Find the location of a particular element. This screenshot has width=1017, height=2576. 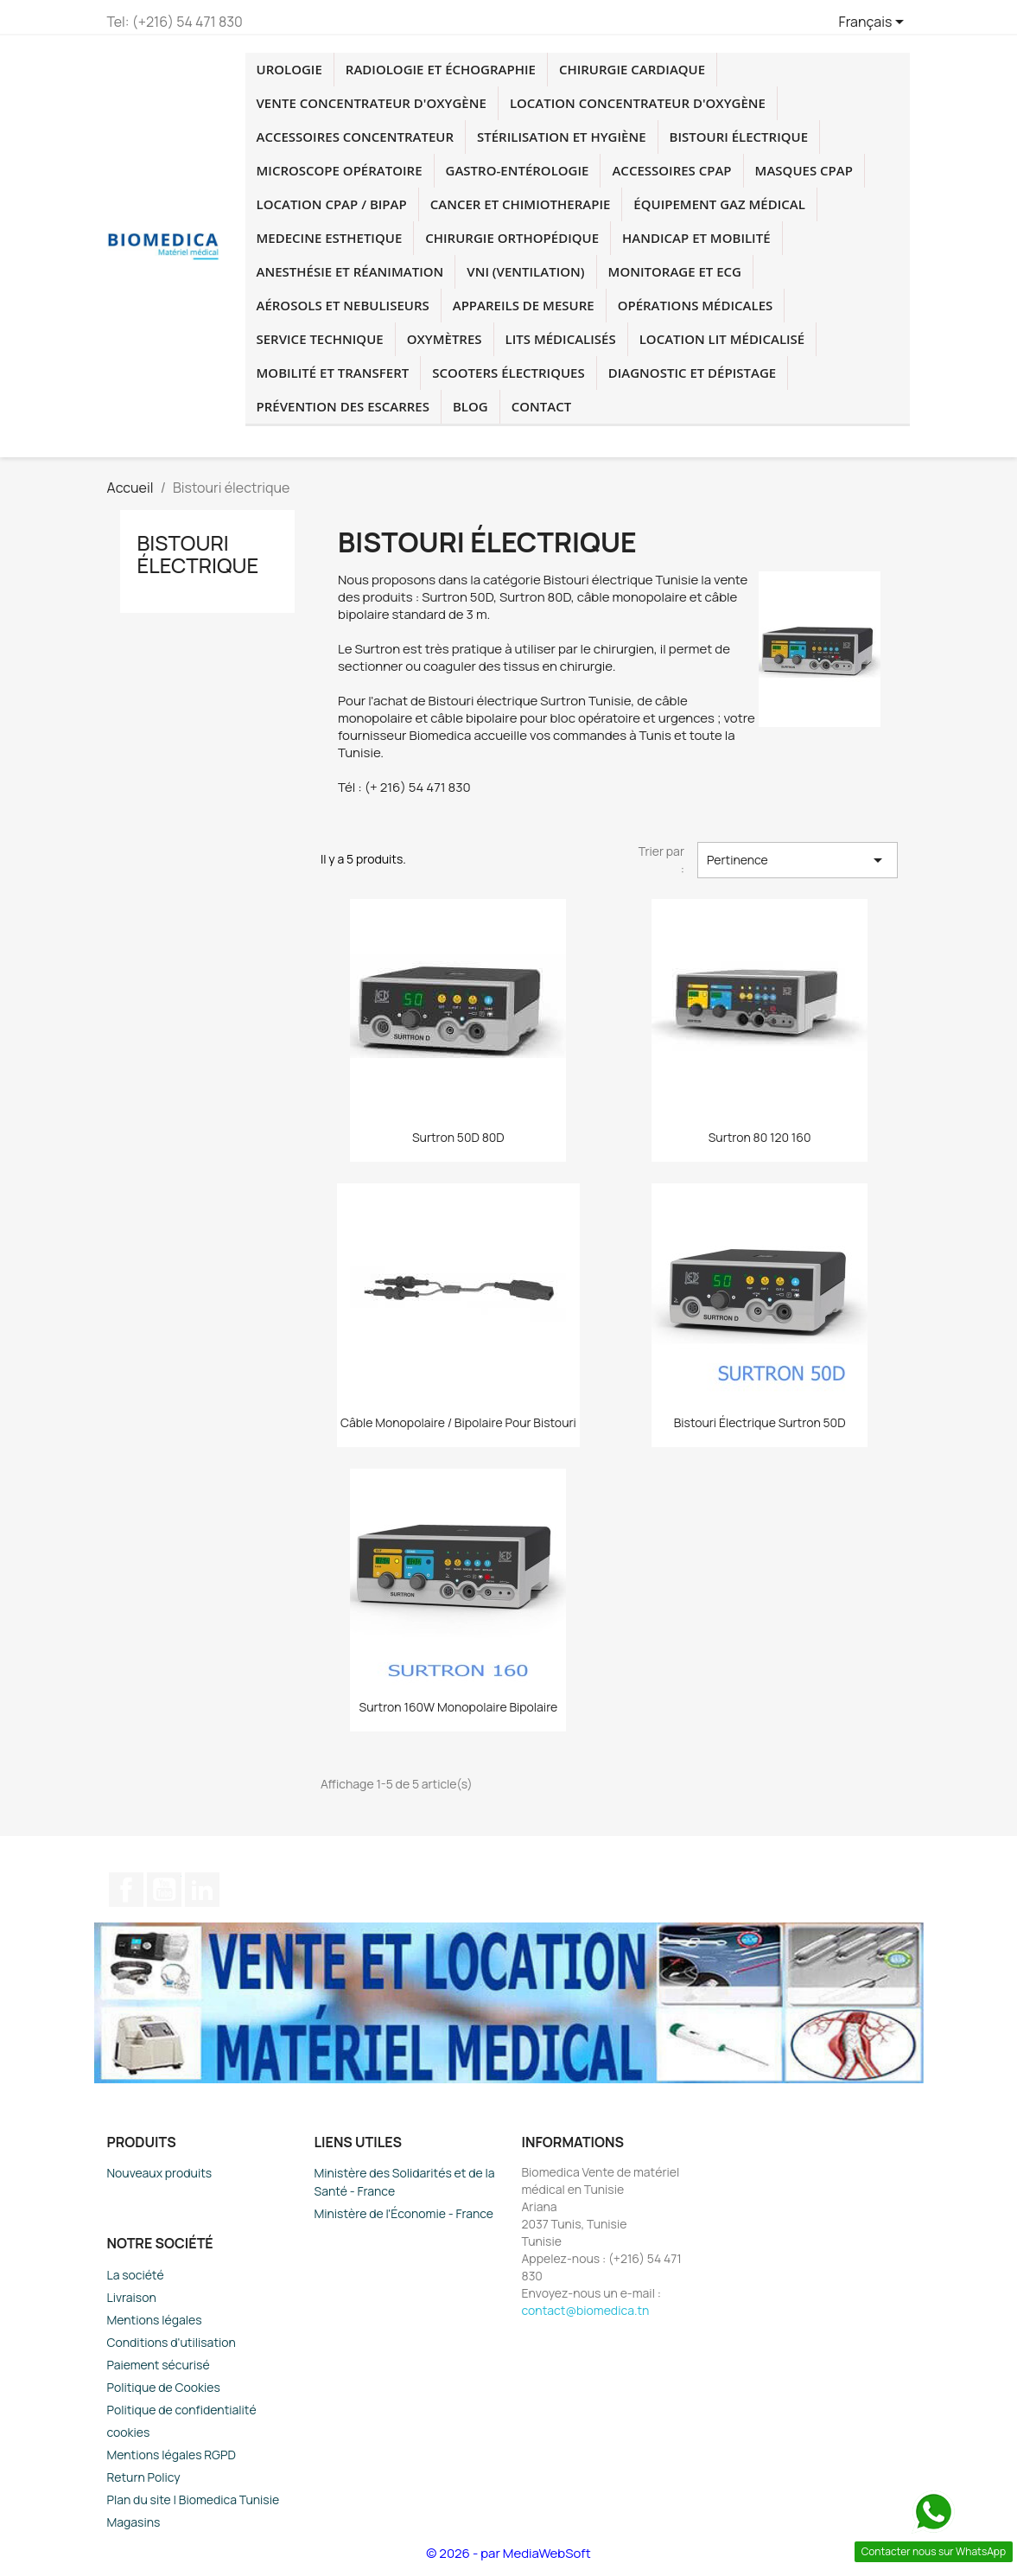

Location lit médicalisé is located at coordinates (722, 339).